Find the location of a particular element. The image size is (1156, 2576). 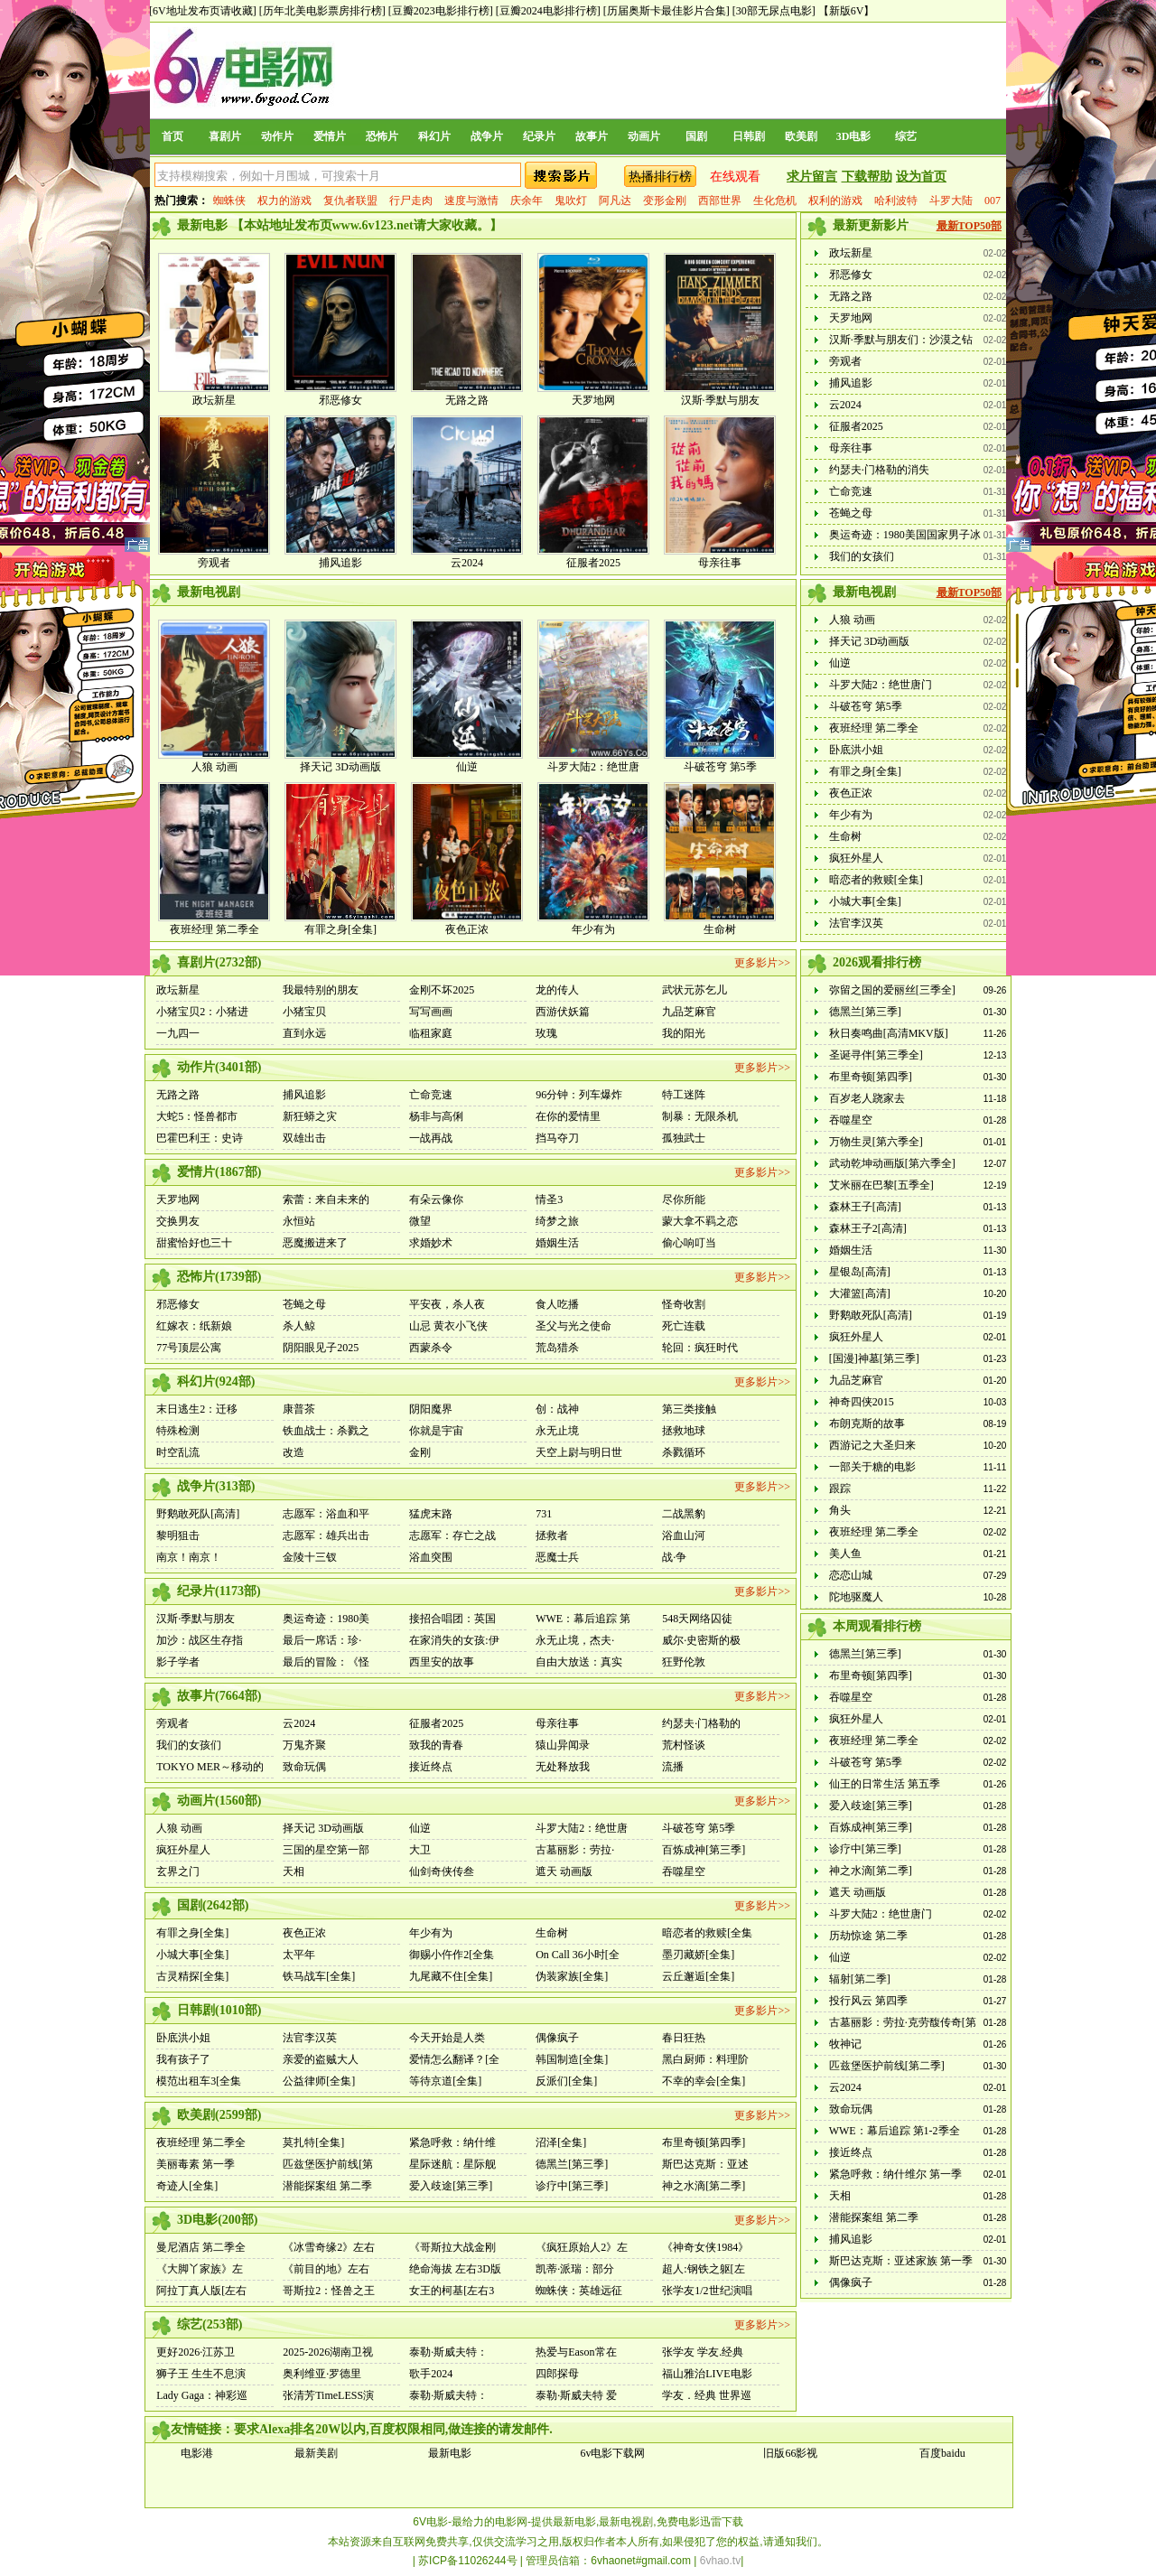

你就是宇宙 is located at coordinates (436, 1430).